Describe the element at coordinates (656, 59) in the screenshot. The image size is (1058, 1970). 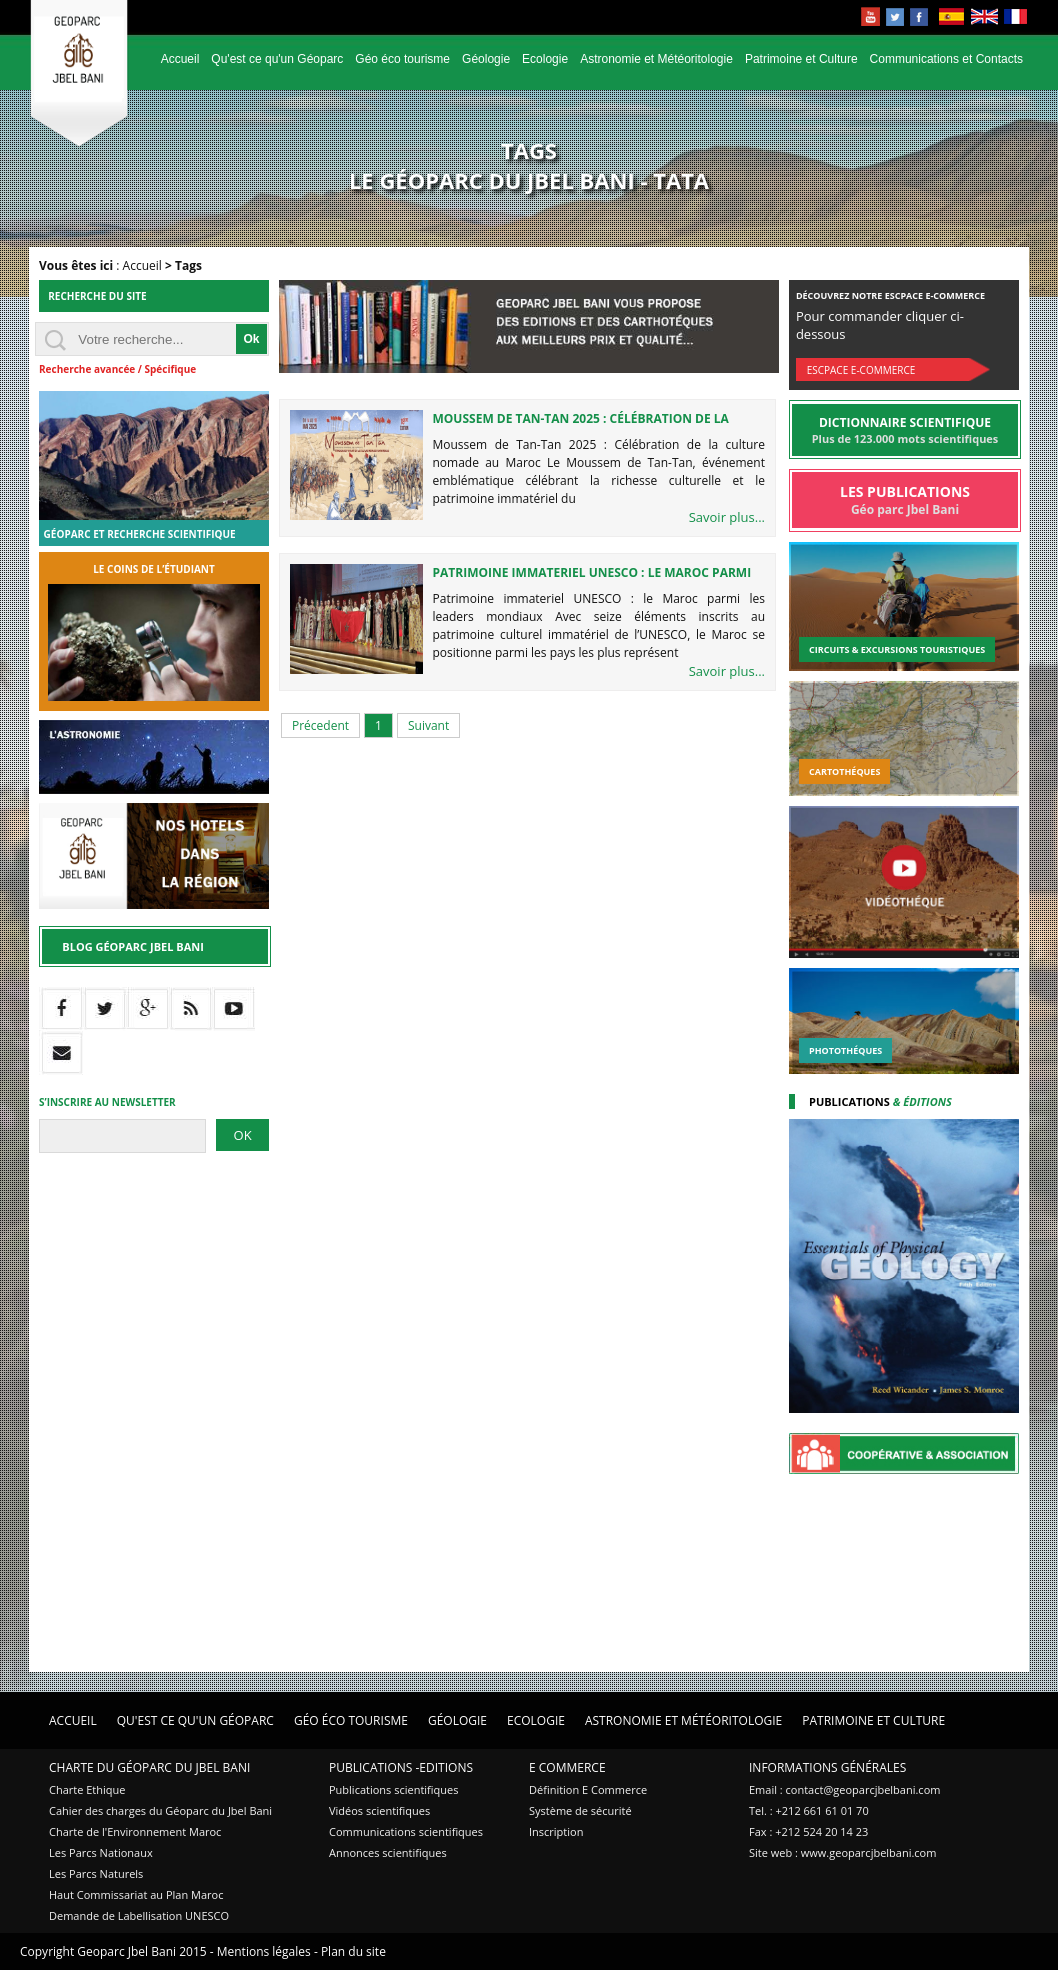
I see `Astronomie et Météoritologie` at that location.